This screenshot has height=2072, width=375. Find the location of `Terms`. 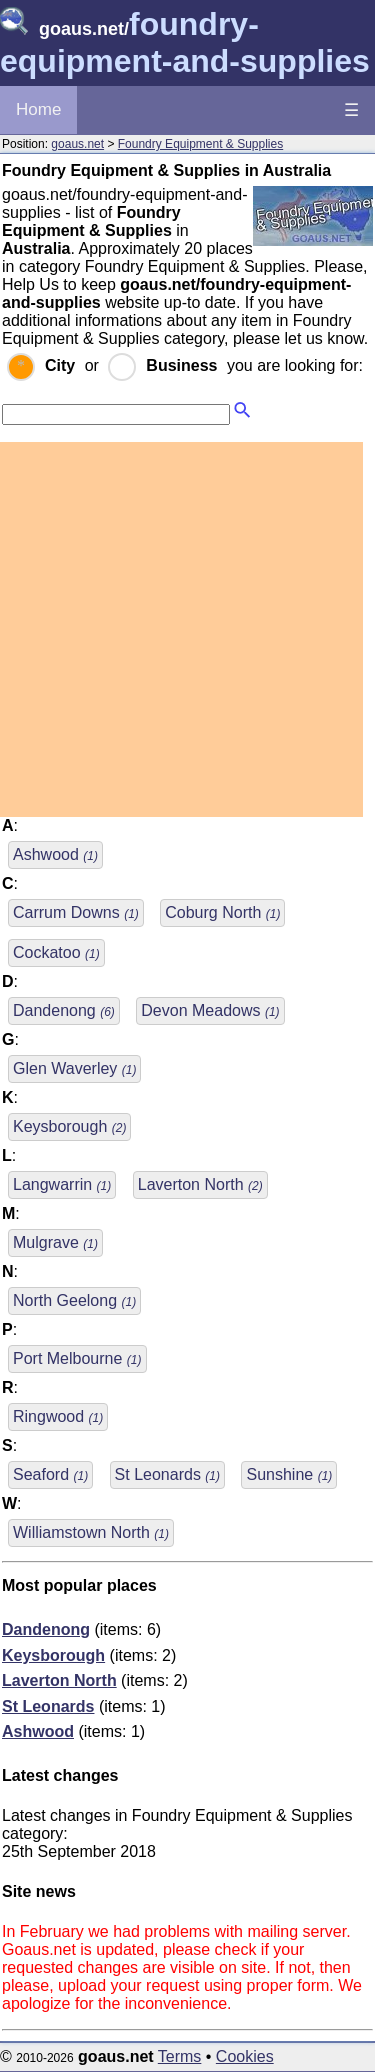

Terms is located at coordinates (180, 2056).